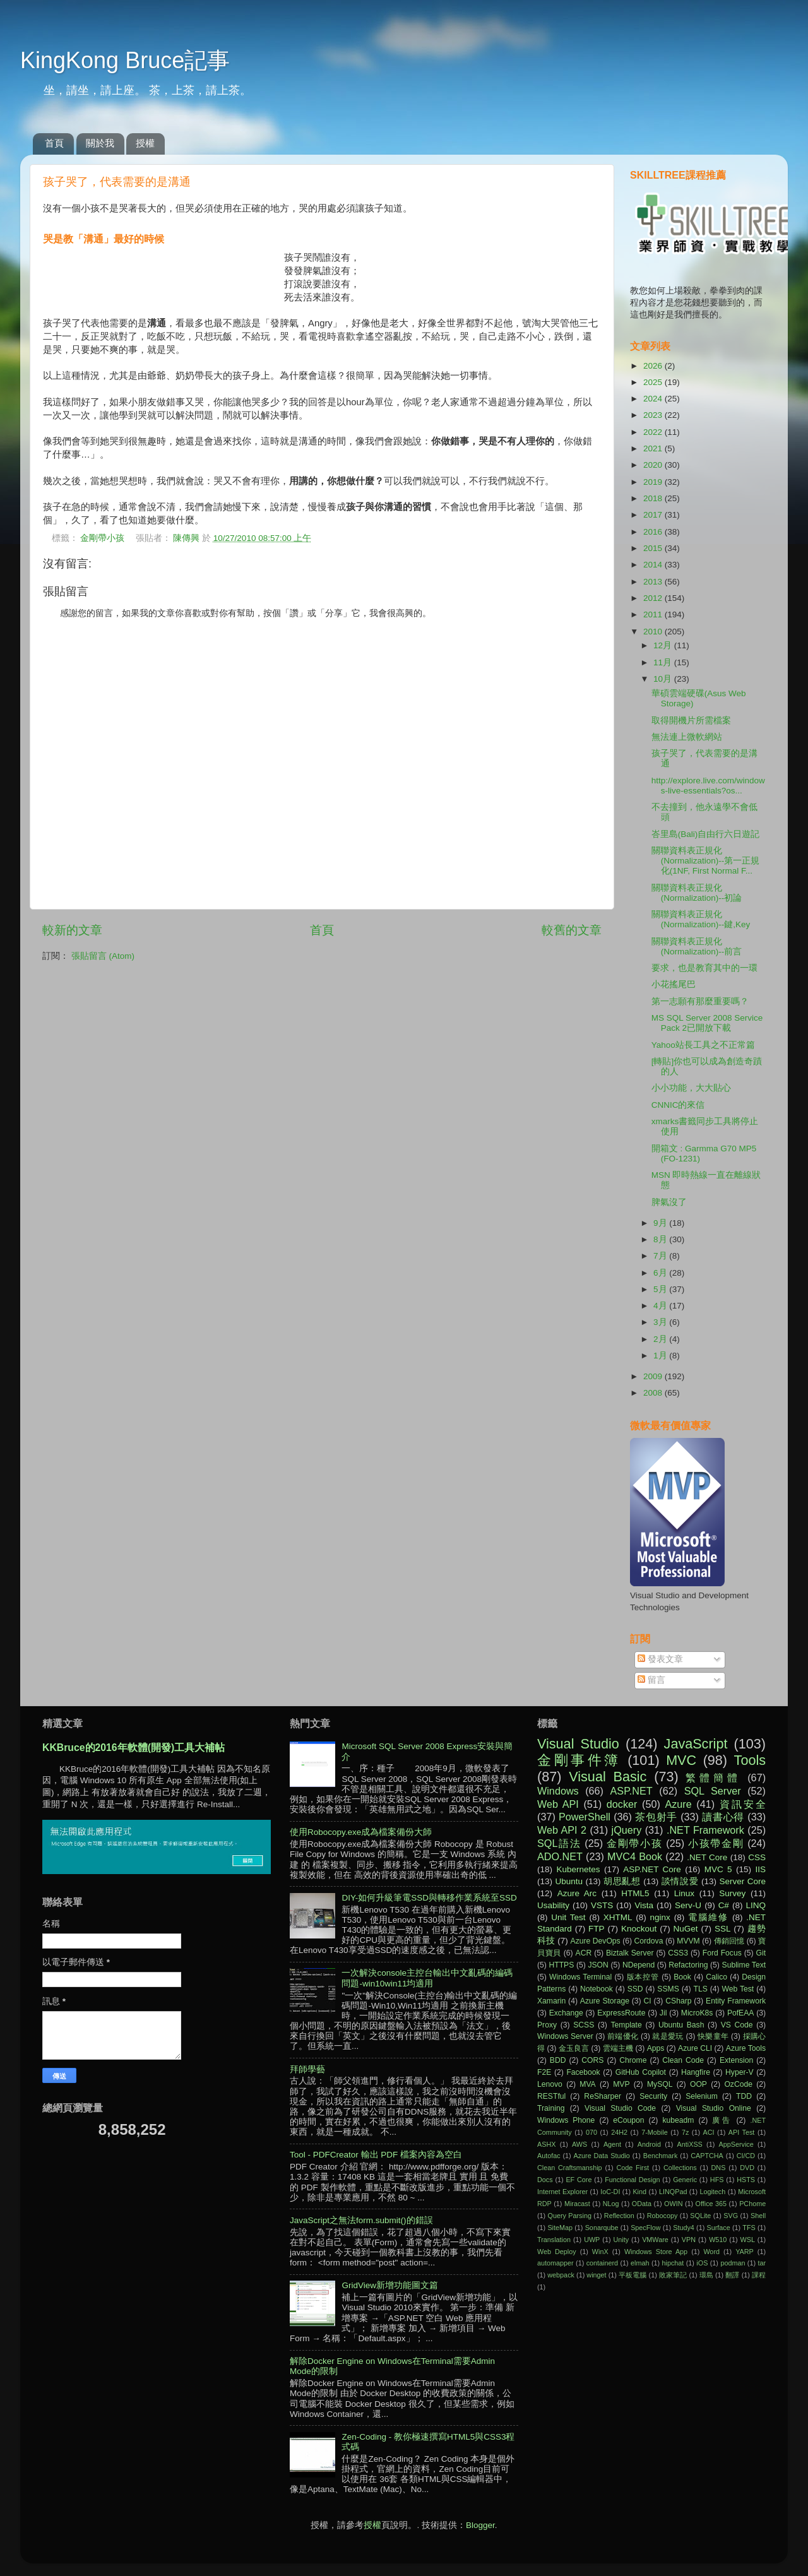 Image resolution: width=808 pixels, height=2576 pixels. I want to click on Knockout, so click(638, 1928).